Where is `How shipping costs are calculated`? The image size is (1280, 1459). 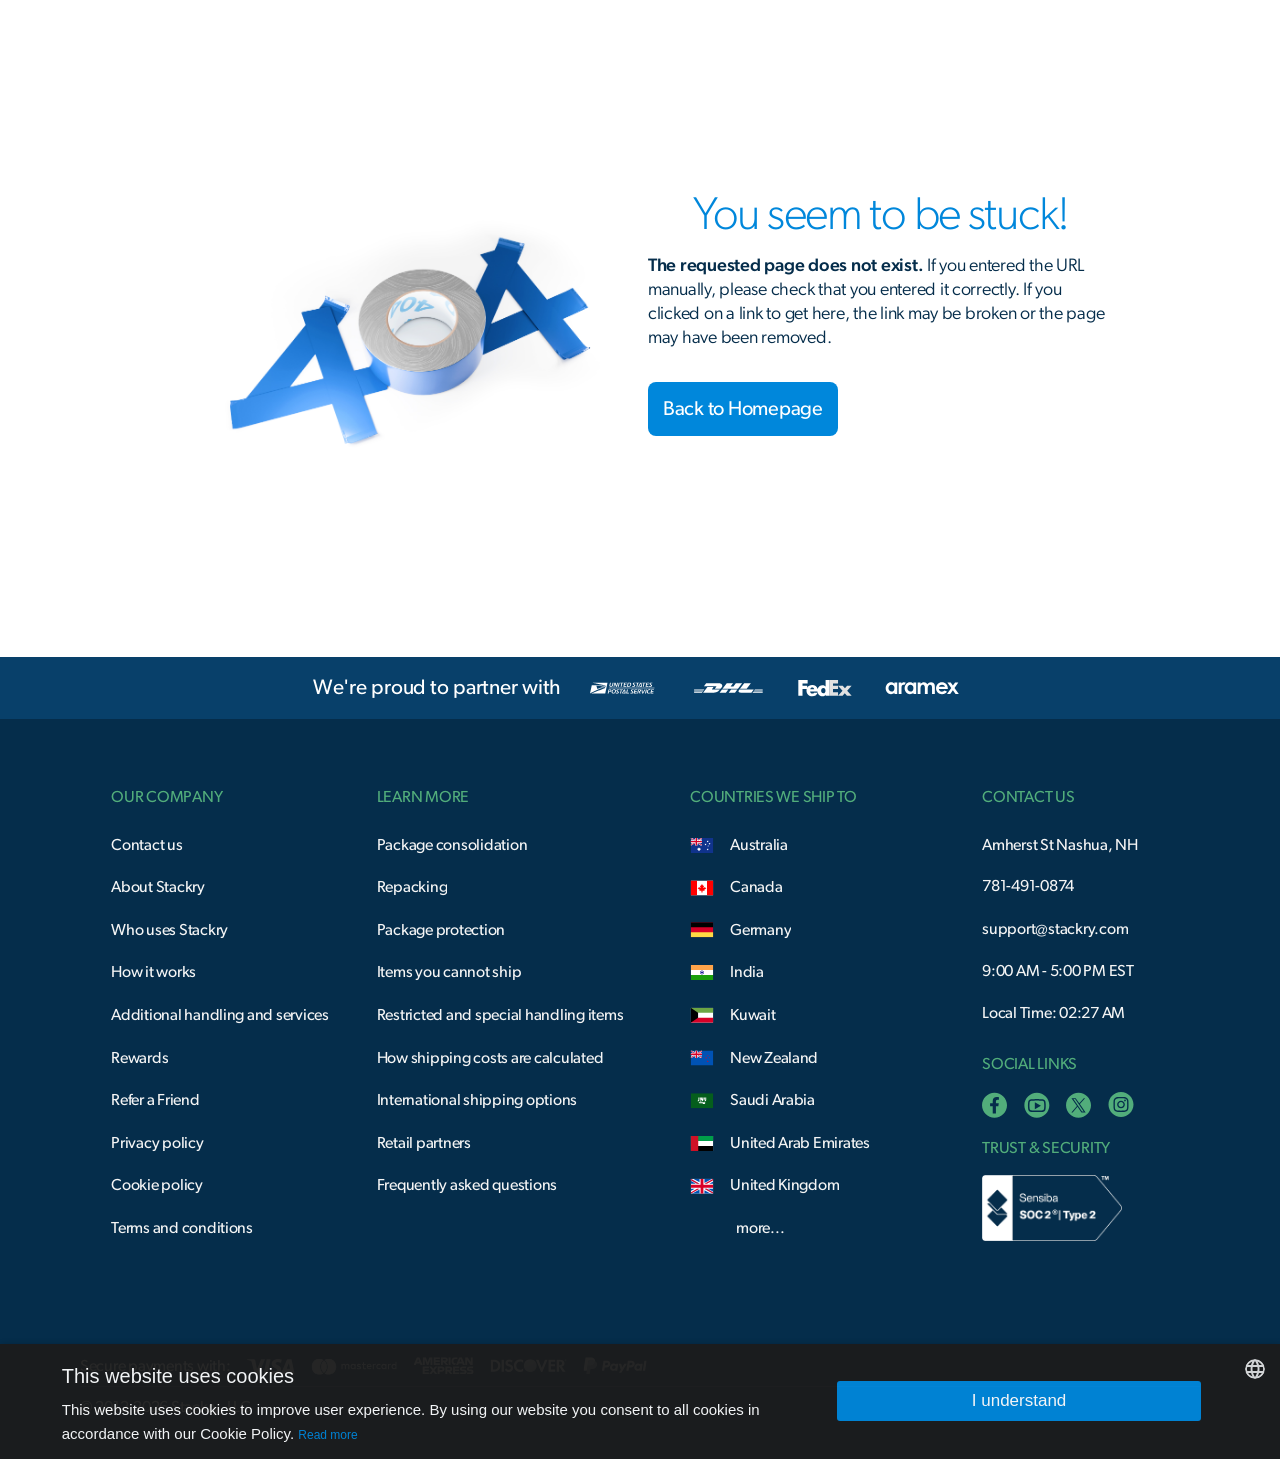 How shipping costs are calculated is located at coordinates (490, 1058).